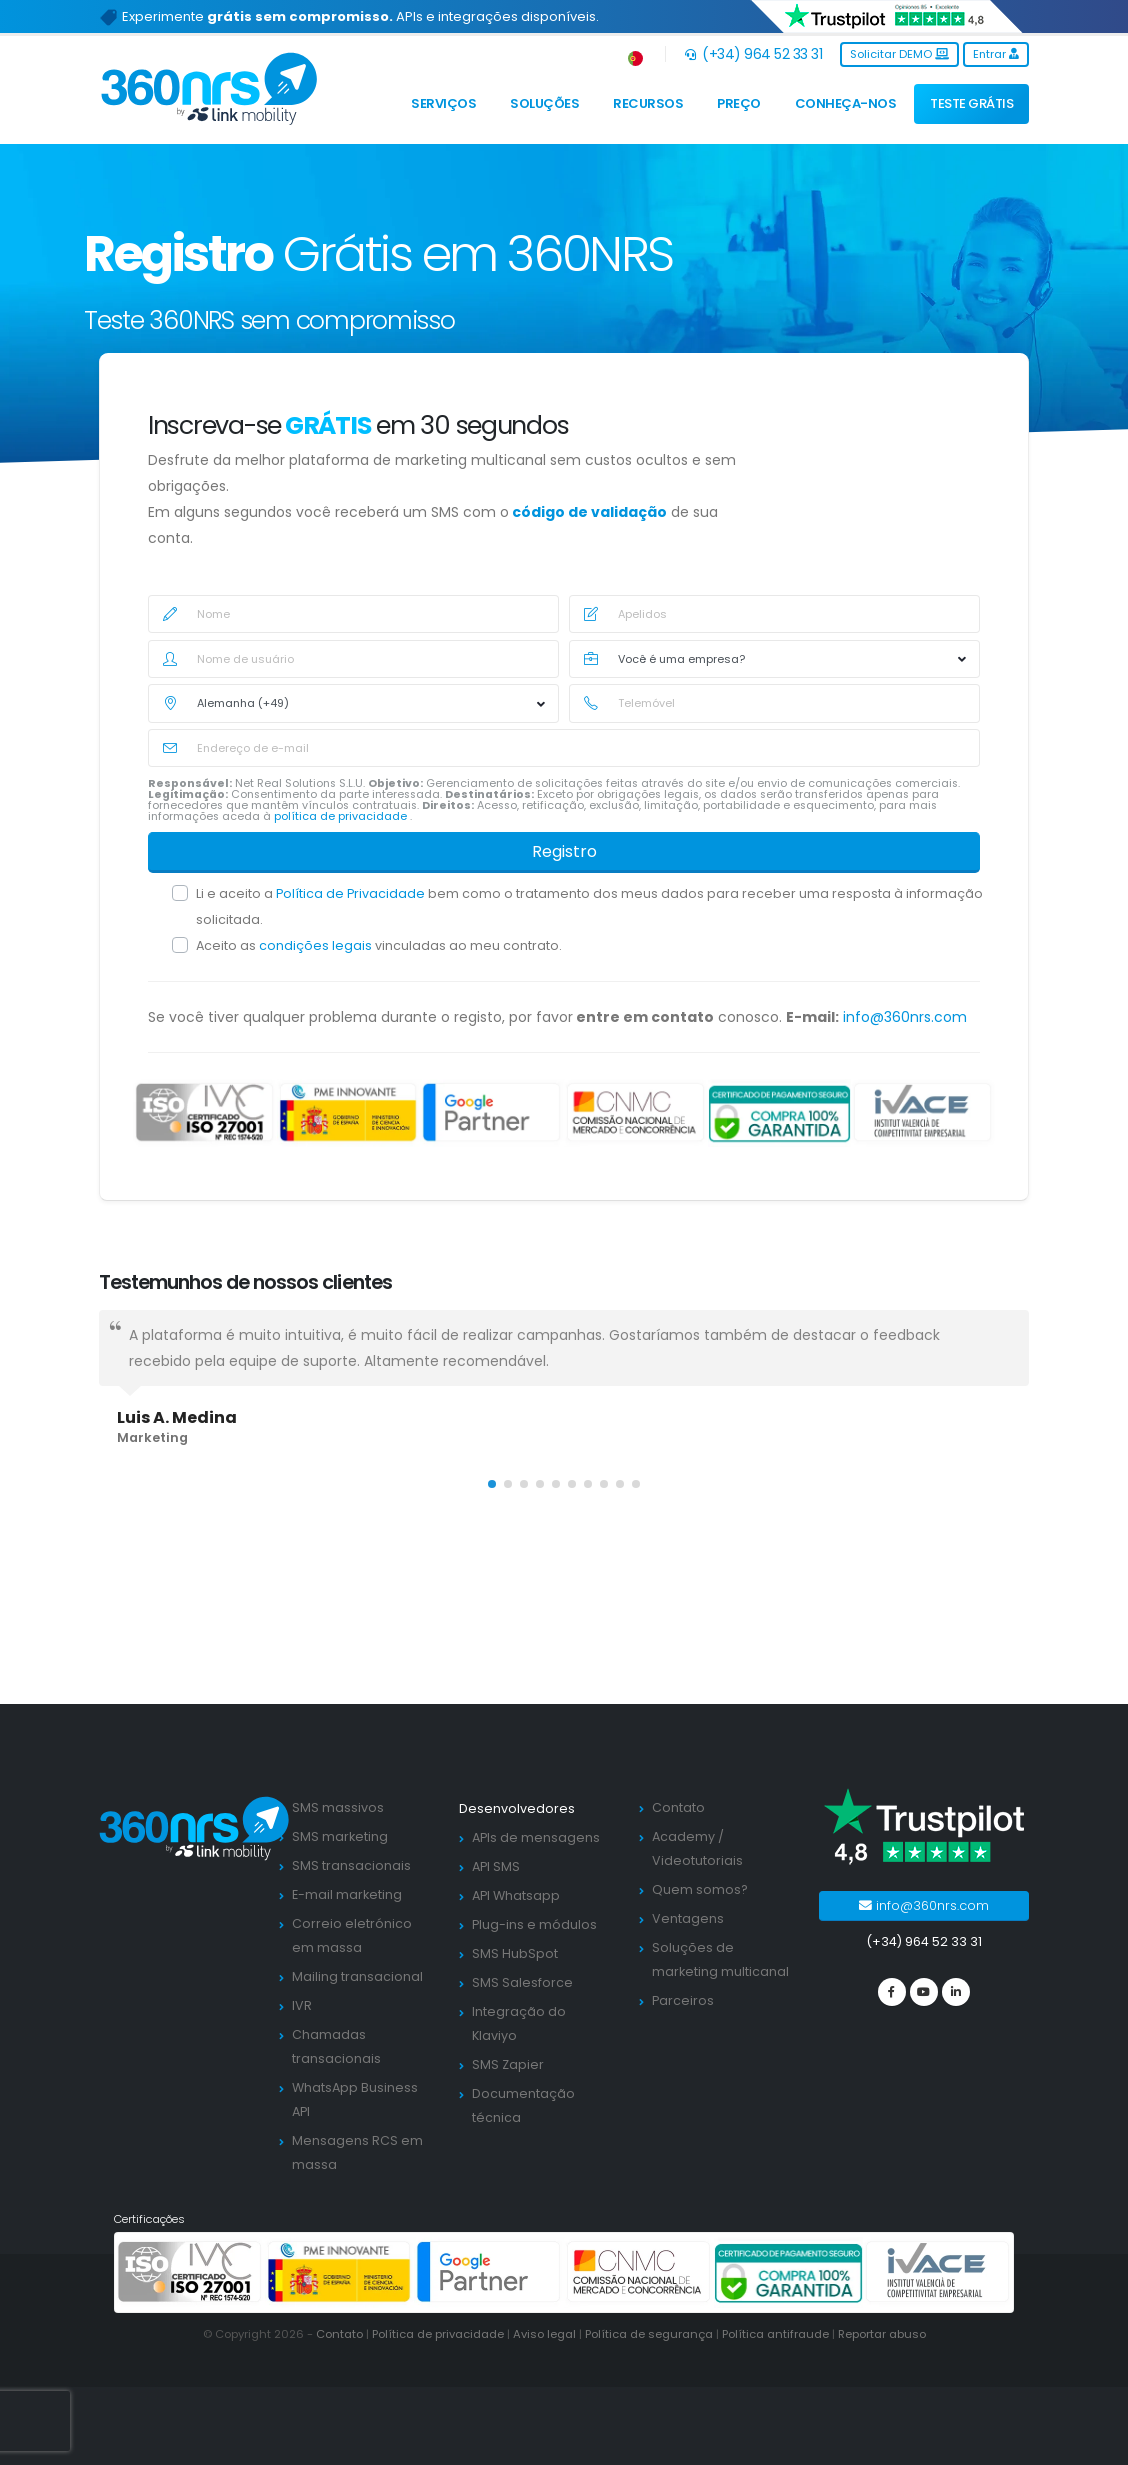 Image resolution: width=1128 pixels, height=2465 pixels. Describe the element at coordinates (347, 1894) in the screenshot. I see `E-mail marketing` at that location.